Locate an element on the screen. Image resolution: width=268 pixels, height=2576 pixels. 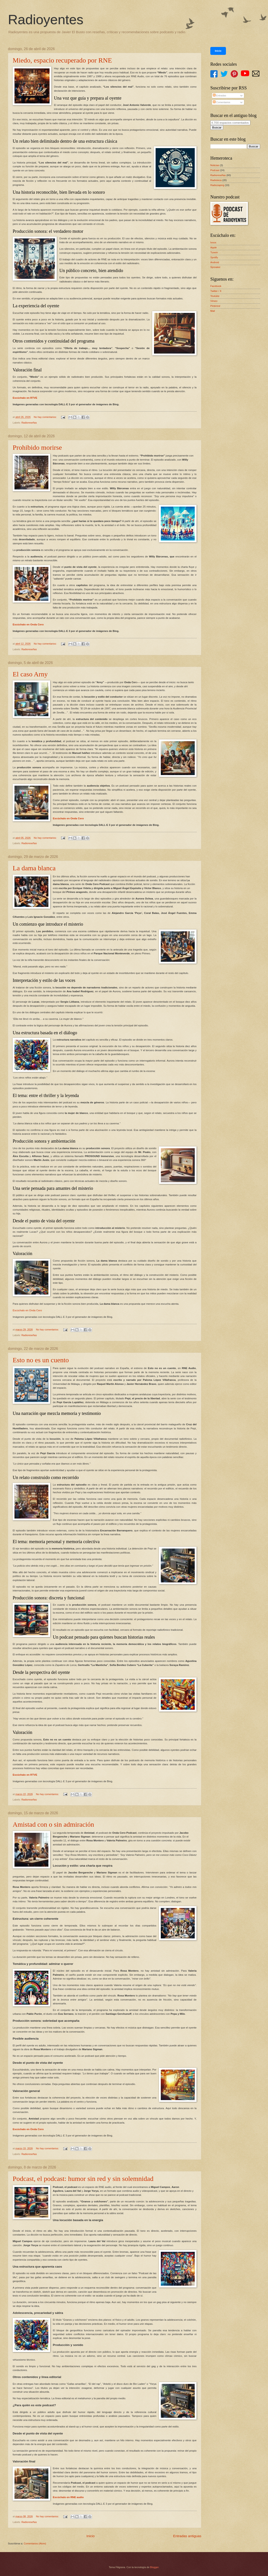
Radioreseñas is located at coordinates (29, 422).